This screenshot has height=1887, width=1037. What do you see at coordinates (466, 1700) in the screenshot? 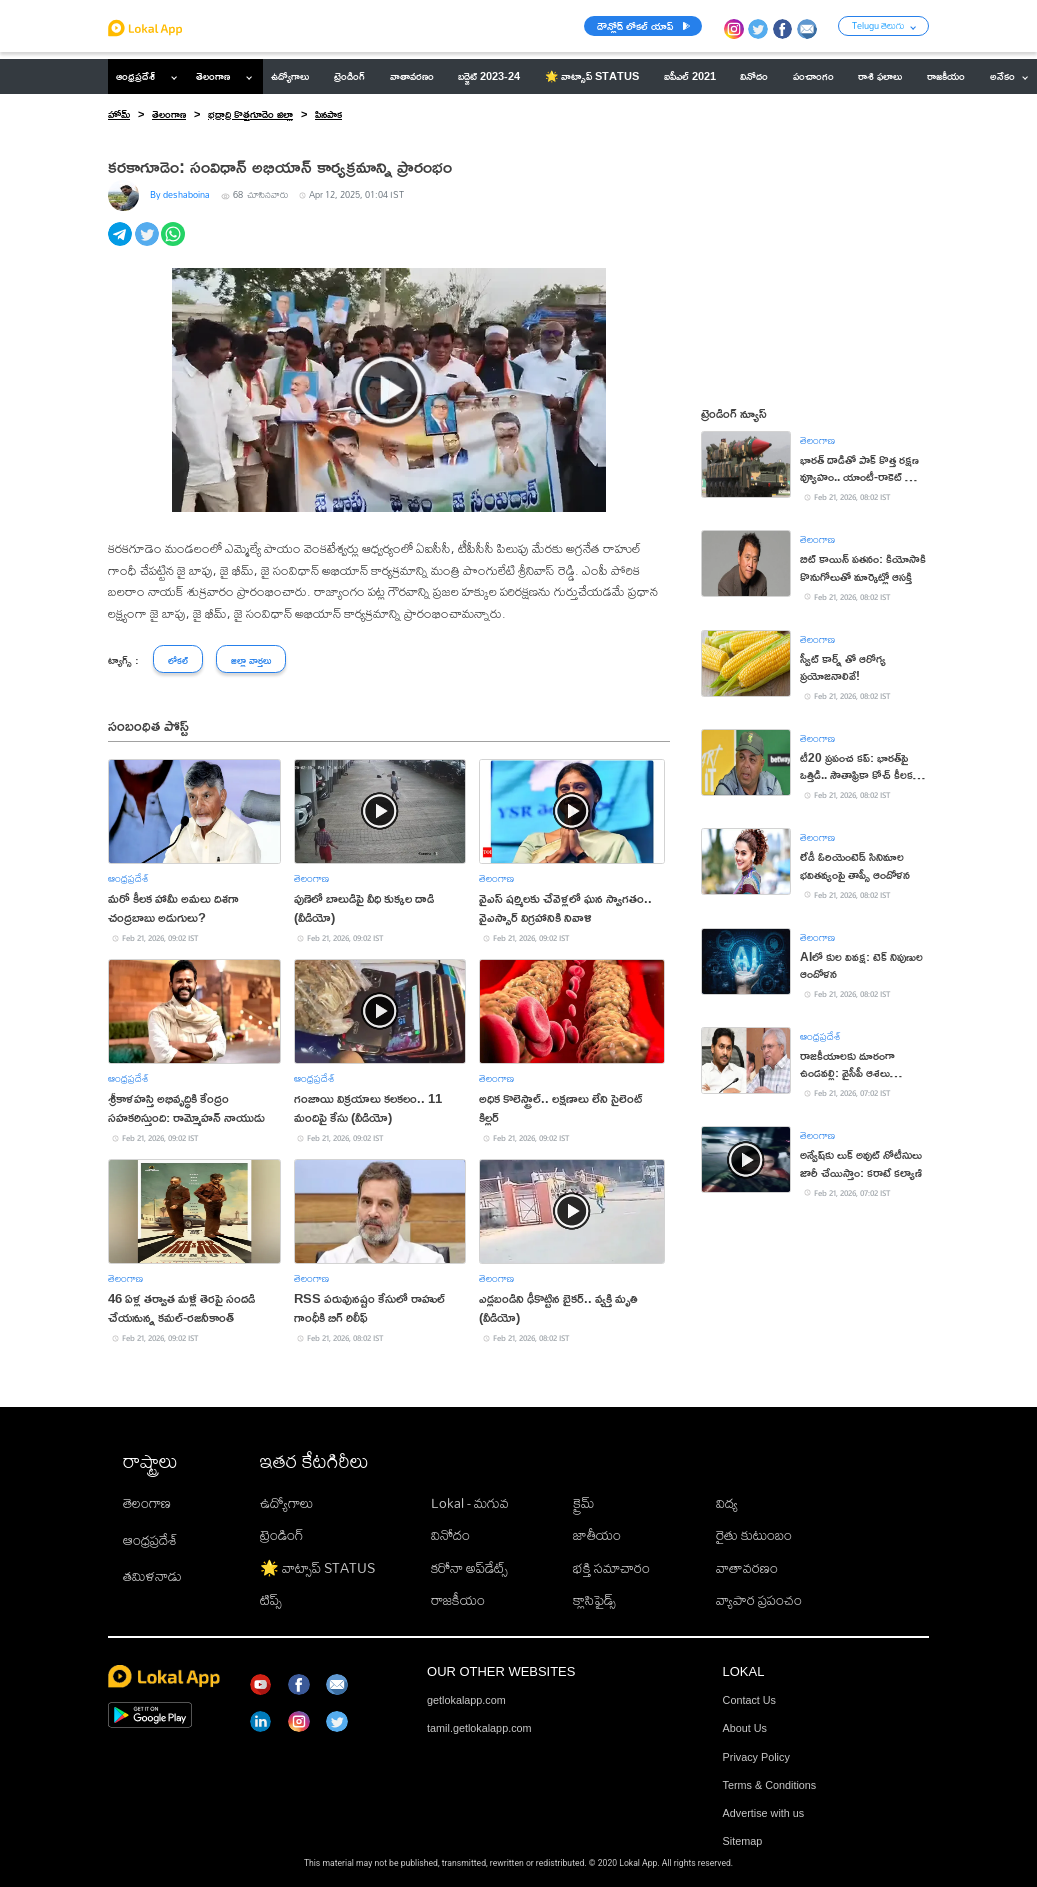
I see `getlokalapp.com` at bounding box center [466, 1700].